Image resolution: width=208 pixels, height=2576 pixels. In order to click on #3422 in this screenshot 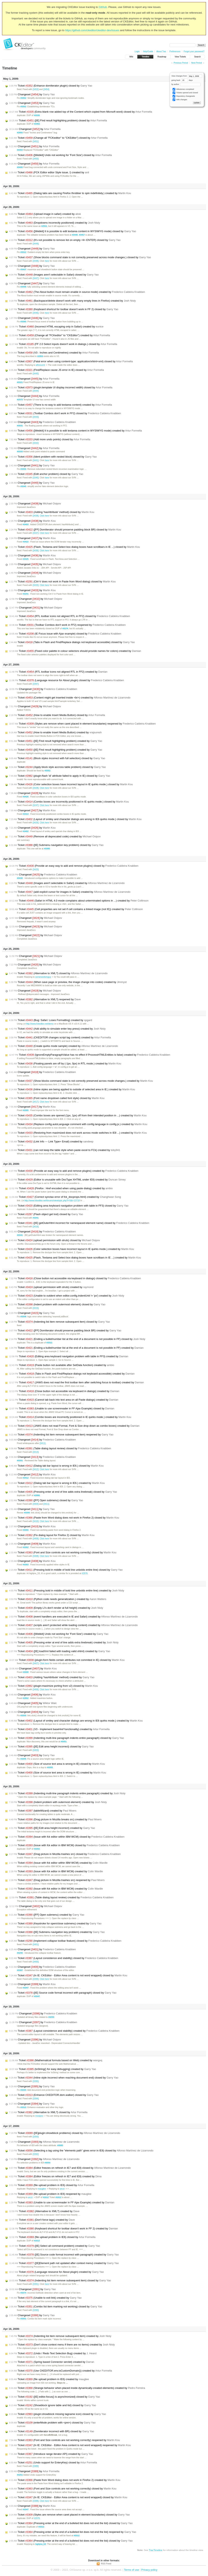, I will do `click(26, 542)`.